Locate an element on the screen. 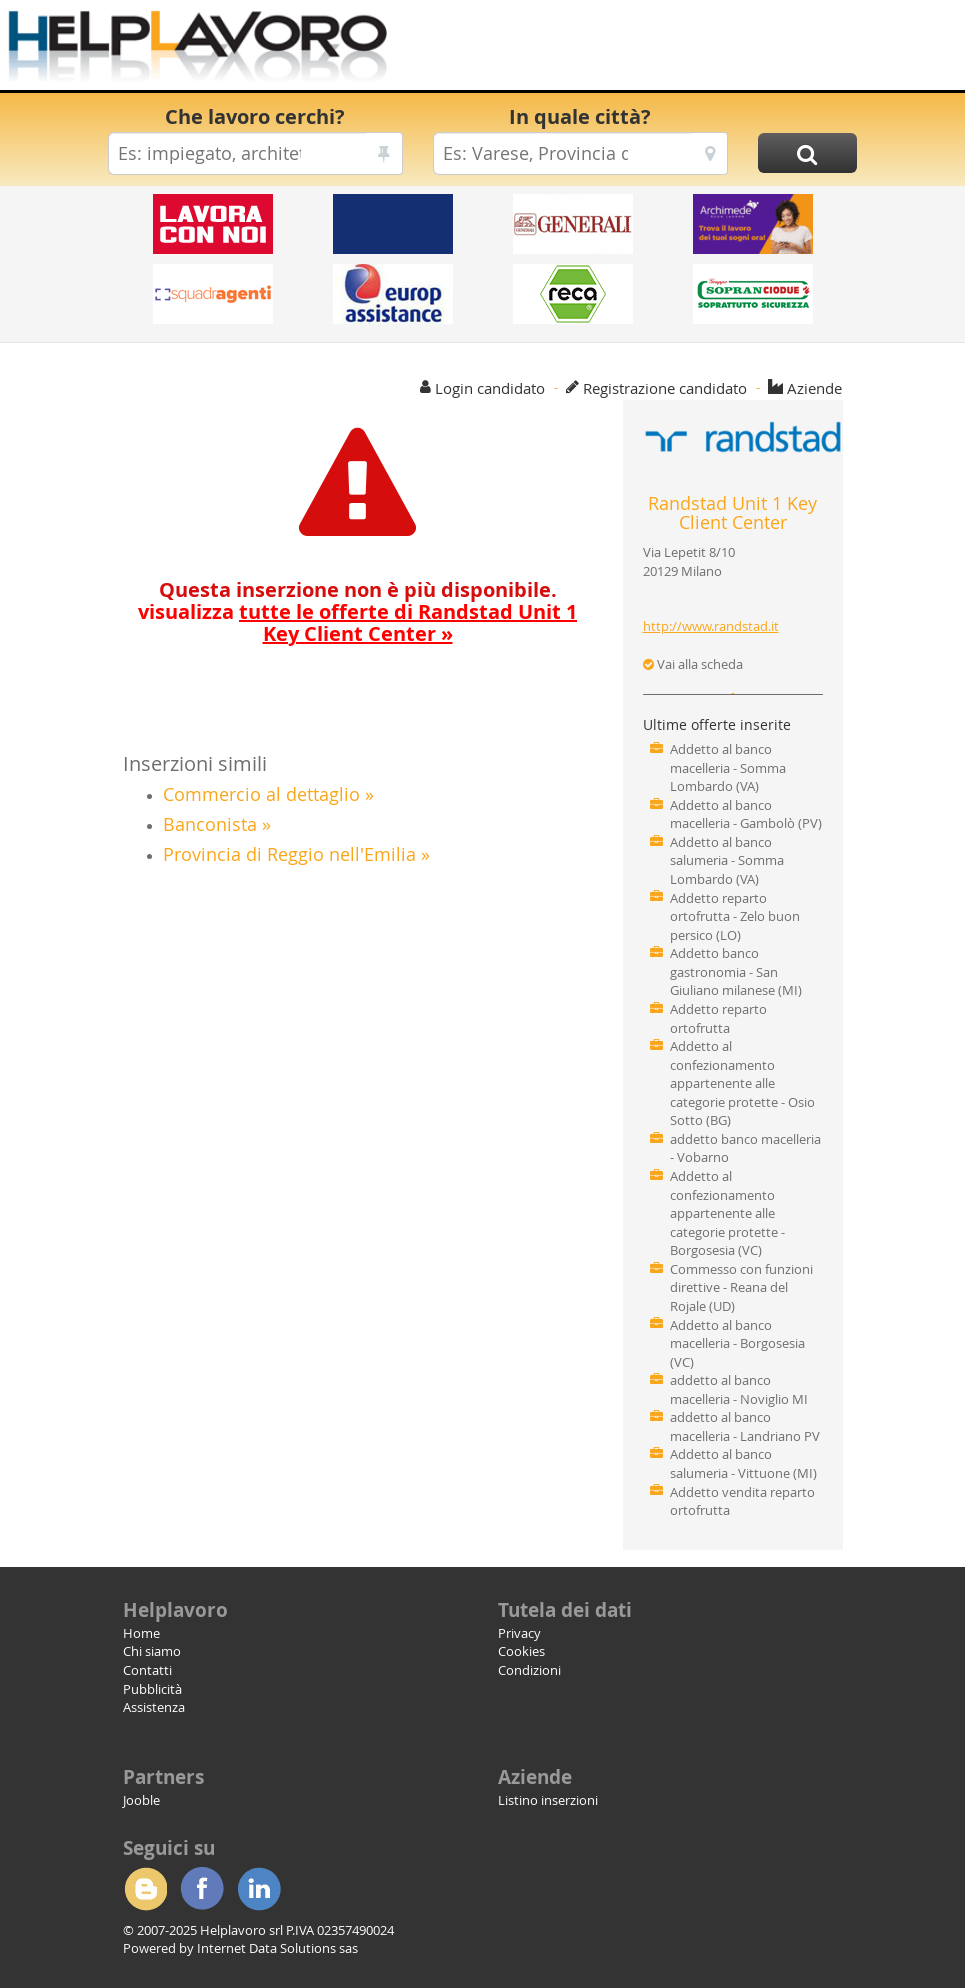 The width and height of the screenshot is (965, 1988). Cookies is located at coordinates (521, 1651).